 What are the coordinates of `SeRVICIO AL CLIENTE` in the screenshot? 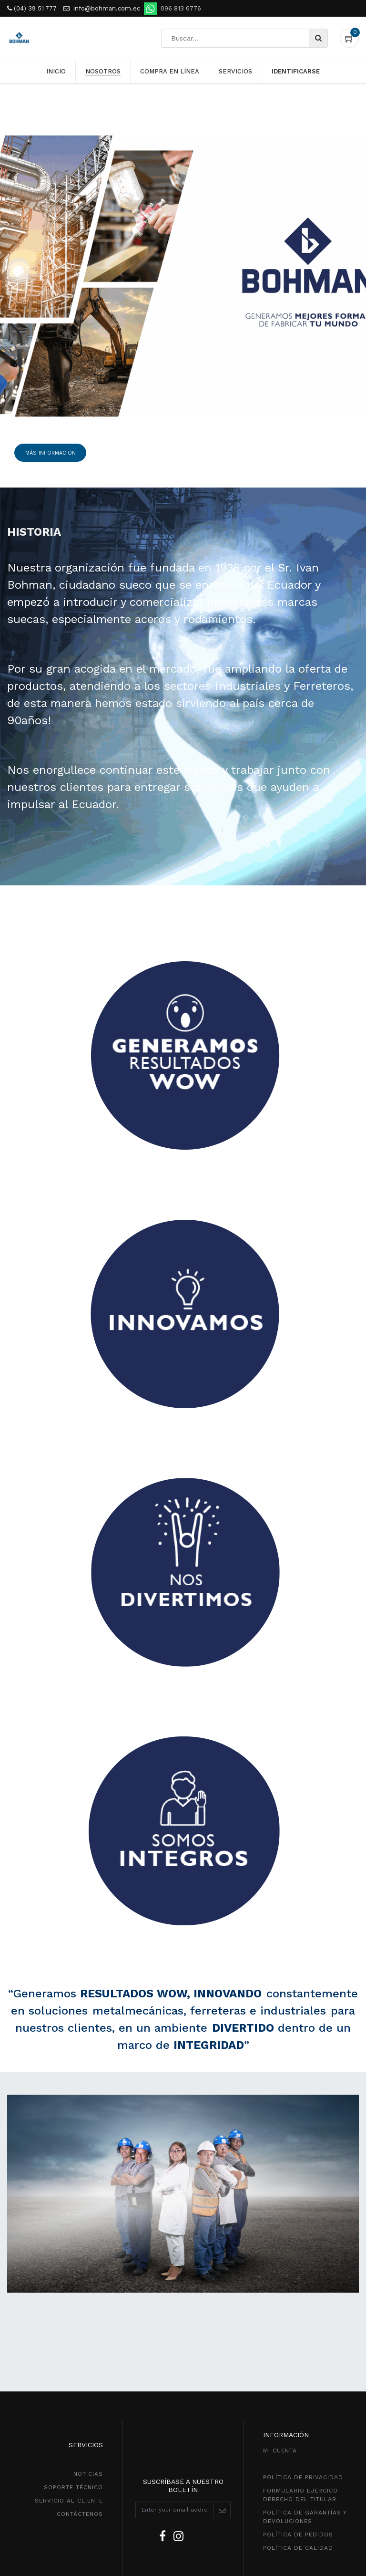 It's located at (69, 2500).